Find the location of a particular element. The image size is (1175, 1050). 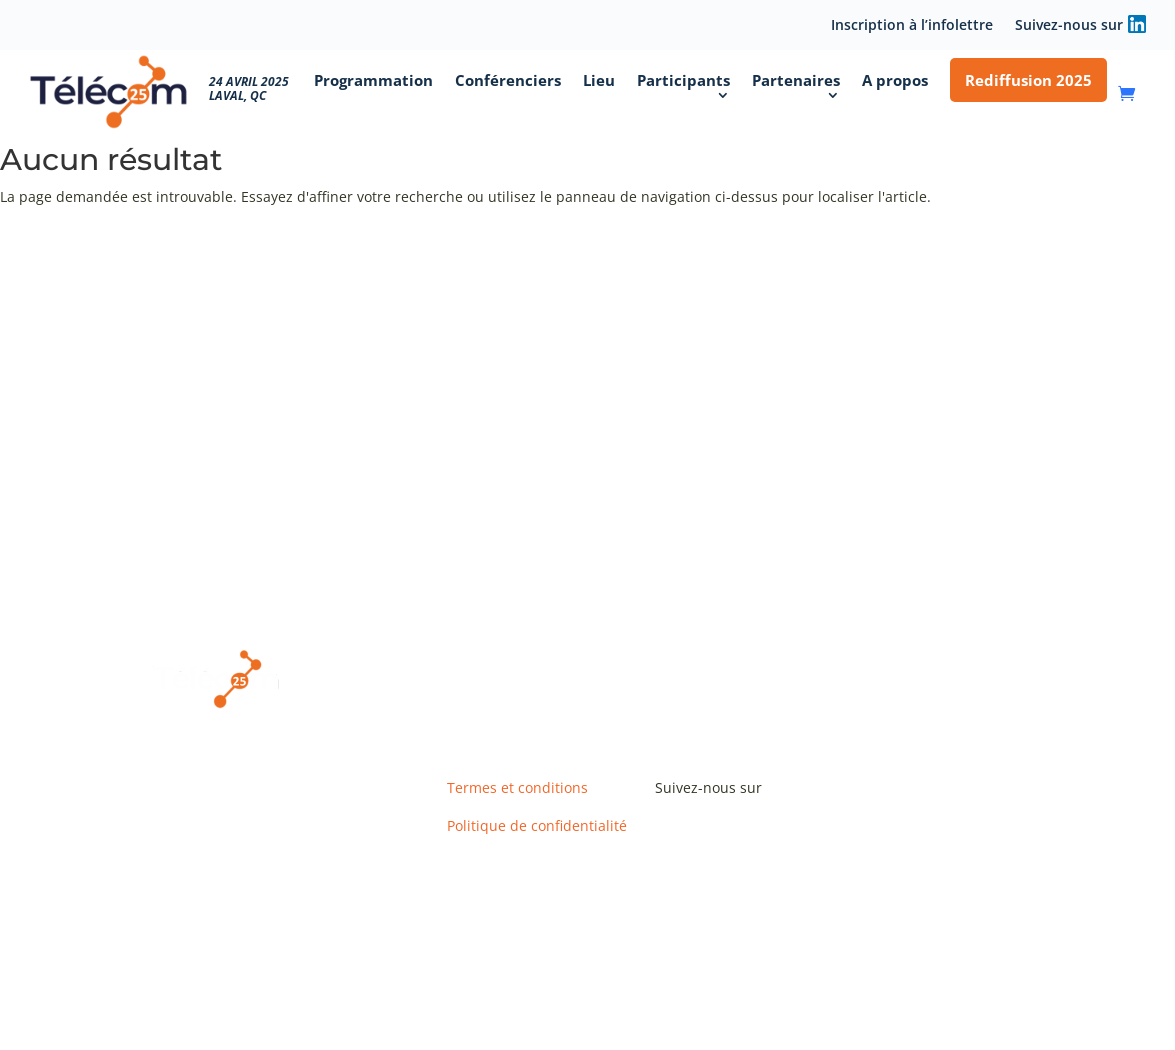

Lieu is located at coordinates (599, 80).